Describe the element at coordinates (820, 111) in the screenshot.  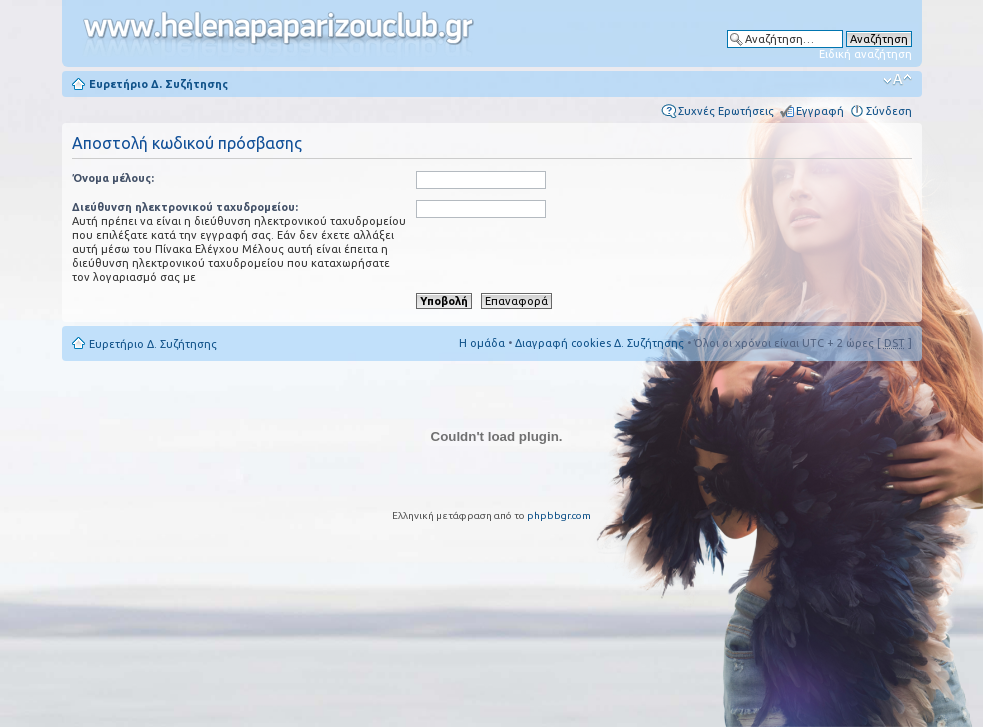
I see `Εγγραφή` at that location.